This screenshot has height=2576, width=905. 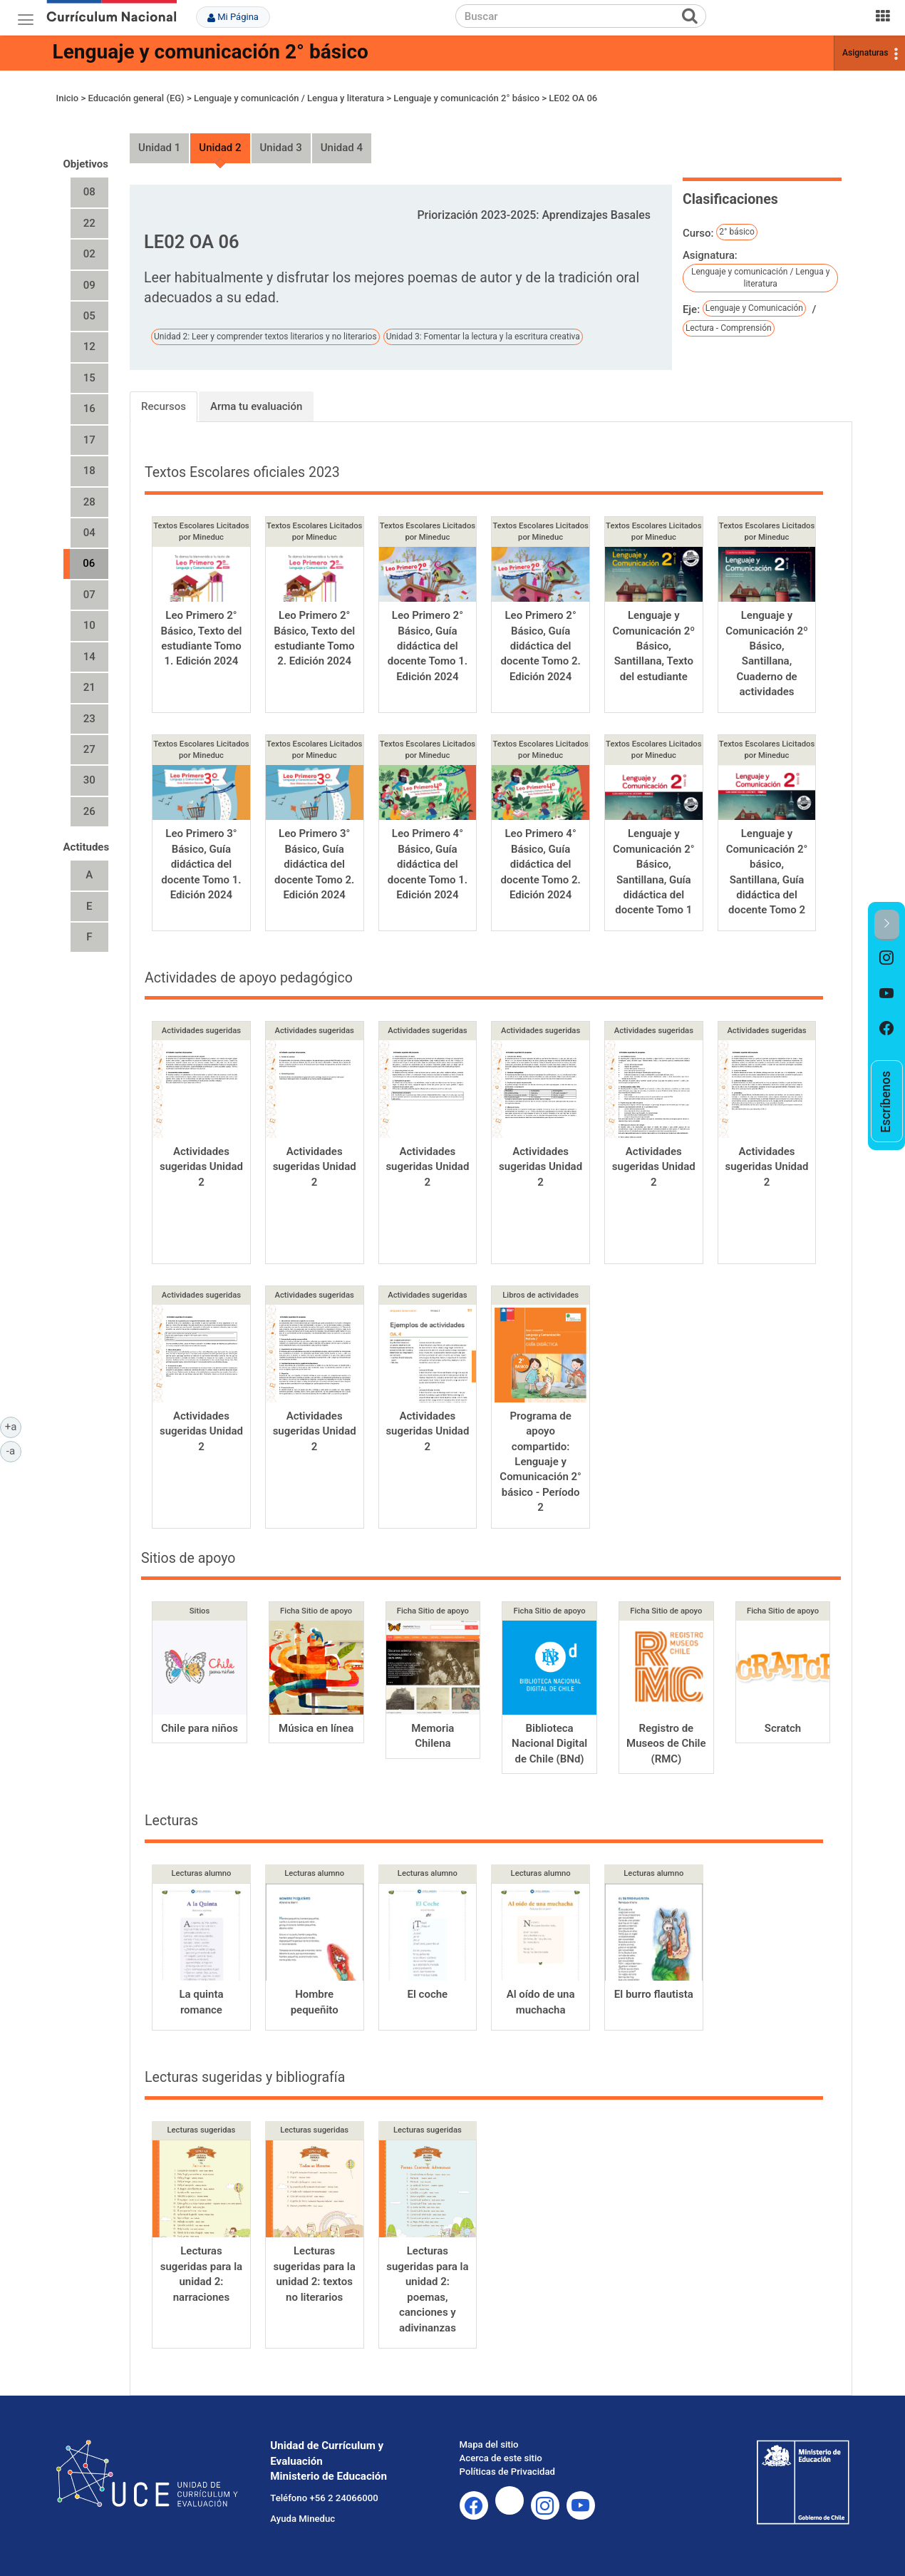 I want to click on Leo Primero 4° Básico, Guía didáctica del docente Tomo 2. Edición 2024, so click(x=540, y=864).